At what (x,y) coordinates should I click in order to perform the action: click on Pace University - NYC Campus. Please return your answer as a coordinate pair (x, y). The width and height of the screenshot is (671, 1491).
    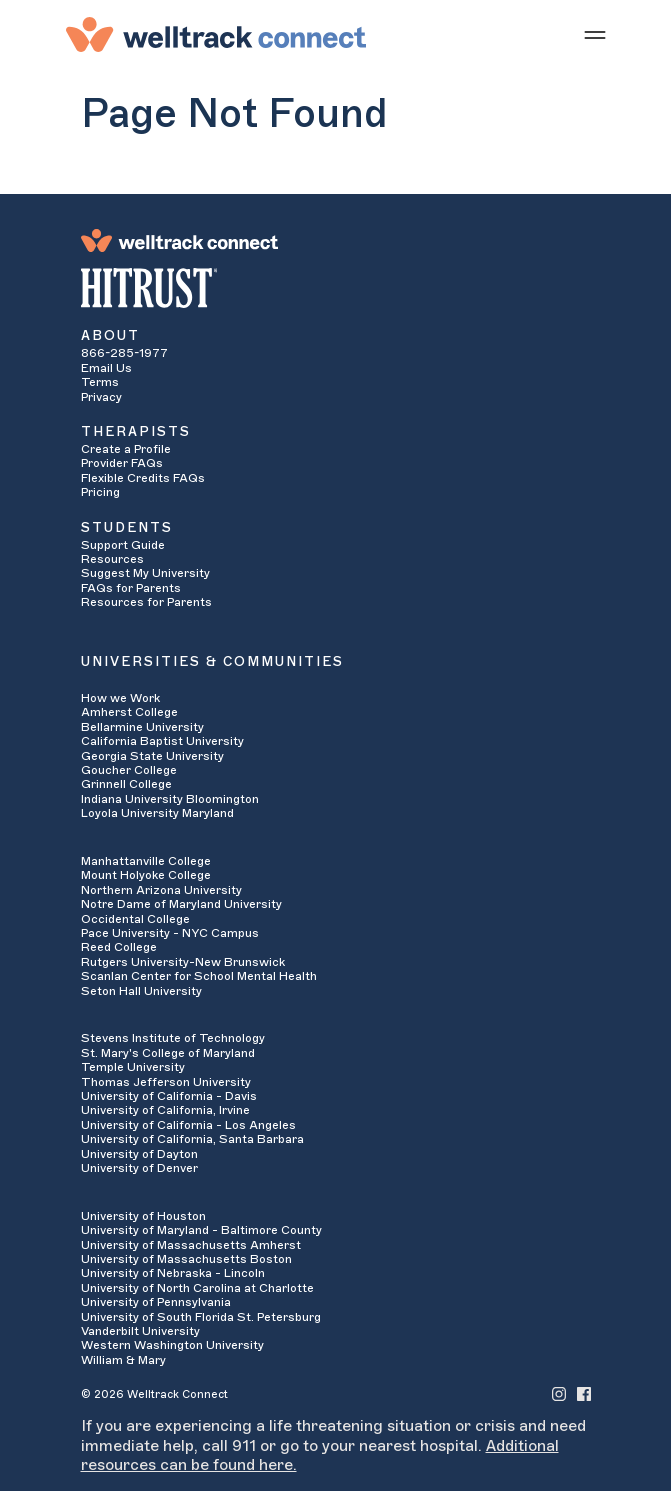
    Looking at the image, I should click on (170, 933).